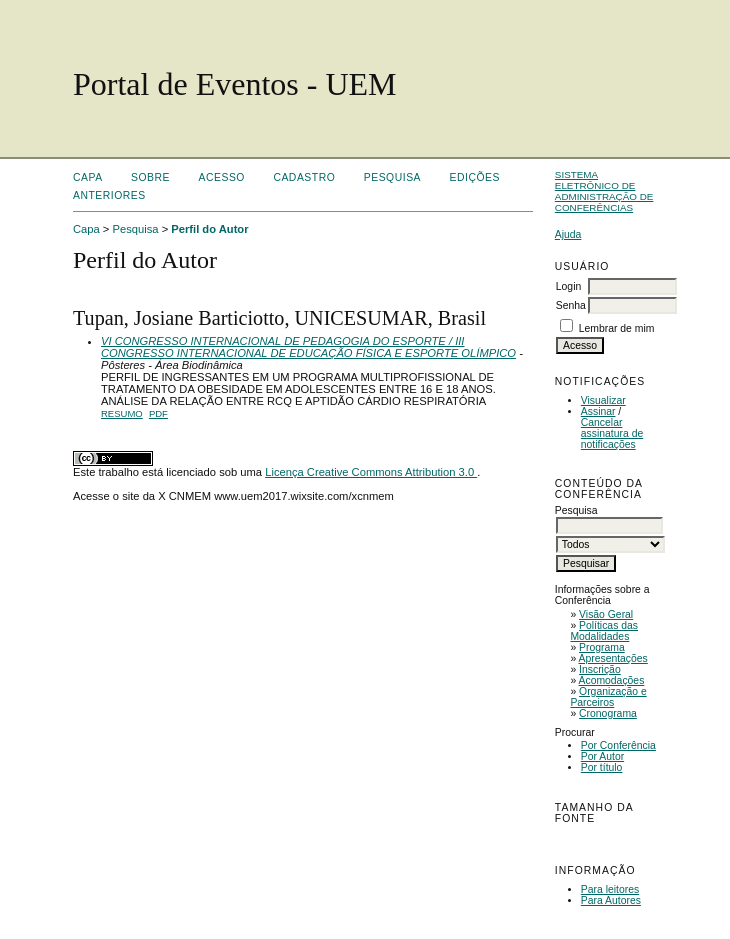 The width and height of the screenshot is (730, 939). What do you see at coordinates (88, 177) in the screenshot?
I see `Capa` at bounding box center [88, 177].